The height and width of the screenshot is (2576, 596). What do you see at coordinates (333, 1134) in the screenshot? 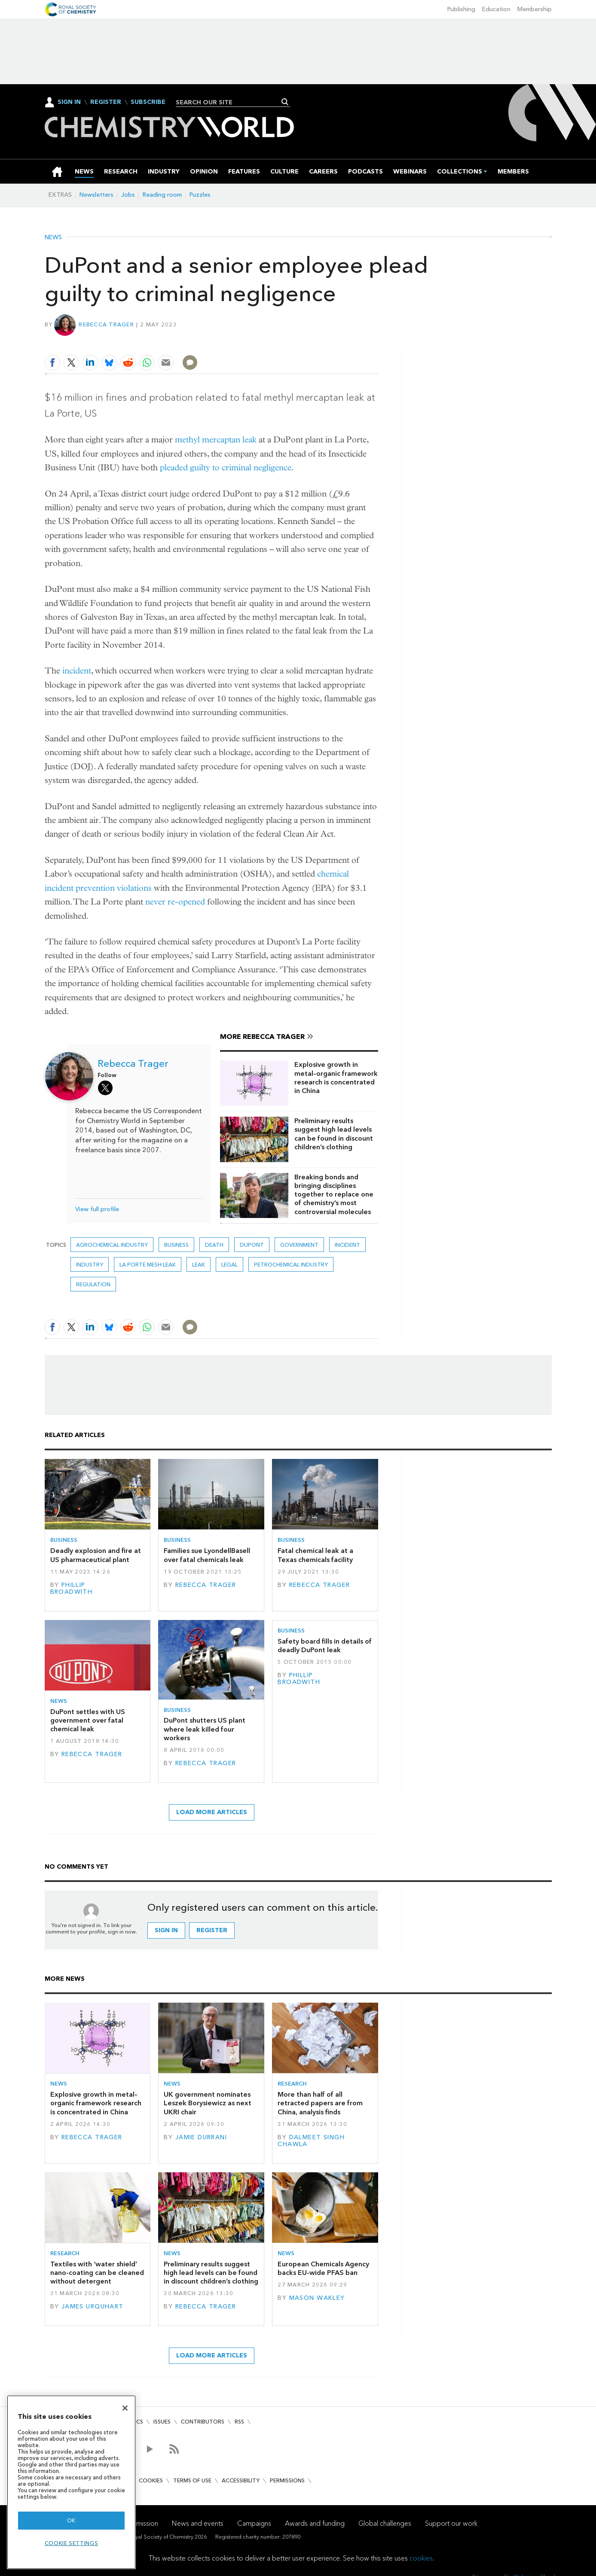
I see `Preliminary results suggest high lead levels can be found in discount children’s clothing` at bounding box center [333, 1134].